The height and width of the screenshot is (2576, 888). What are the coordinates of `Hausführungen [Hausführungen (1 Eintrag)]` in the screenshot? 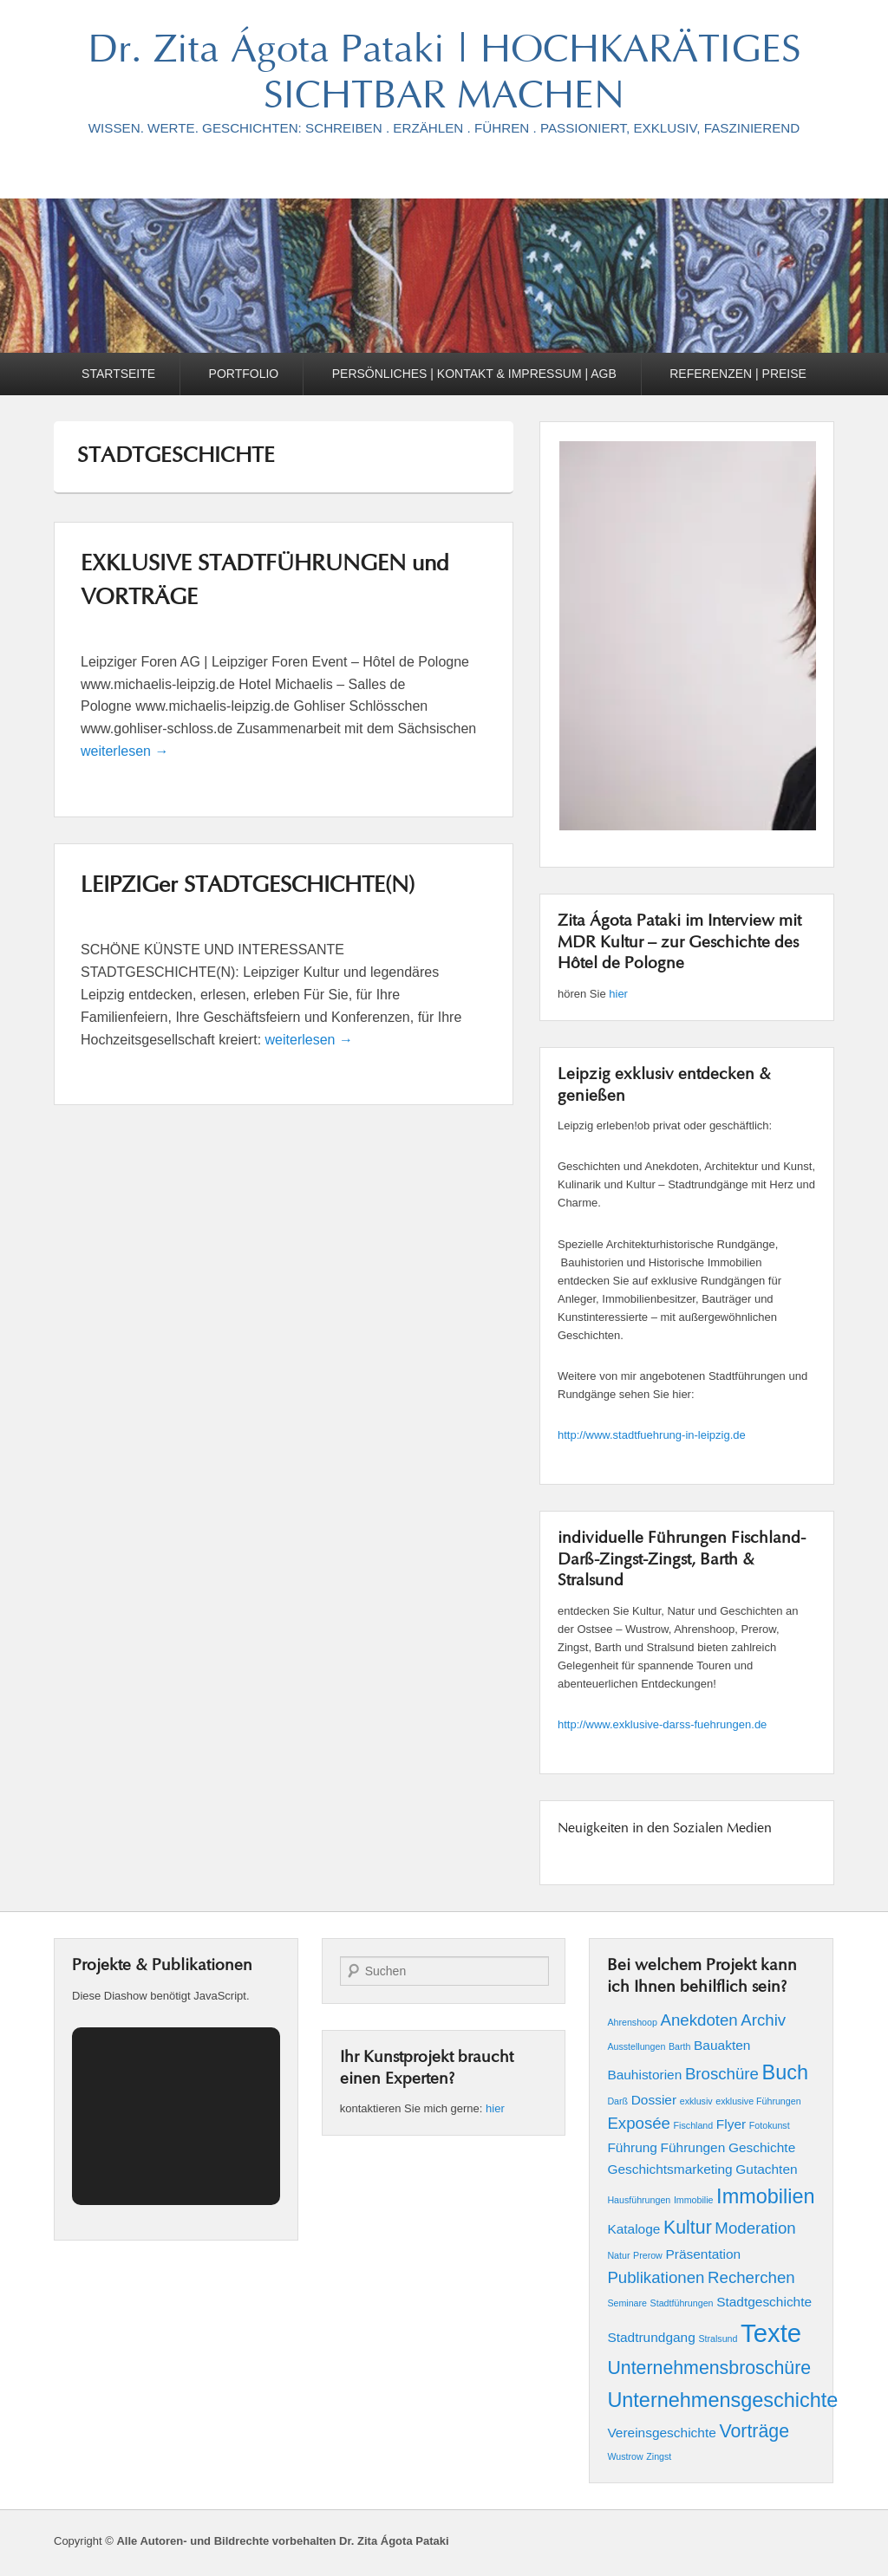 It's located at (638, 2200).